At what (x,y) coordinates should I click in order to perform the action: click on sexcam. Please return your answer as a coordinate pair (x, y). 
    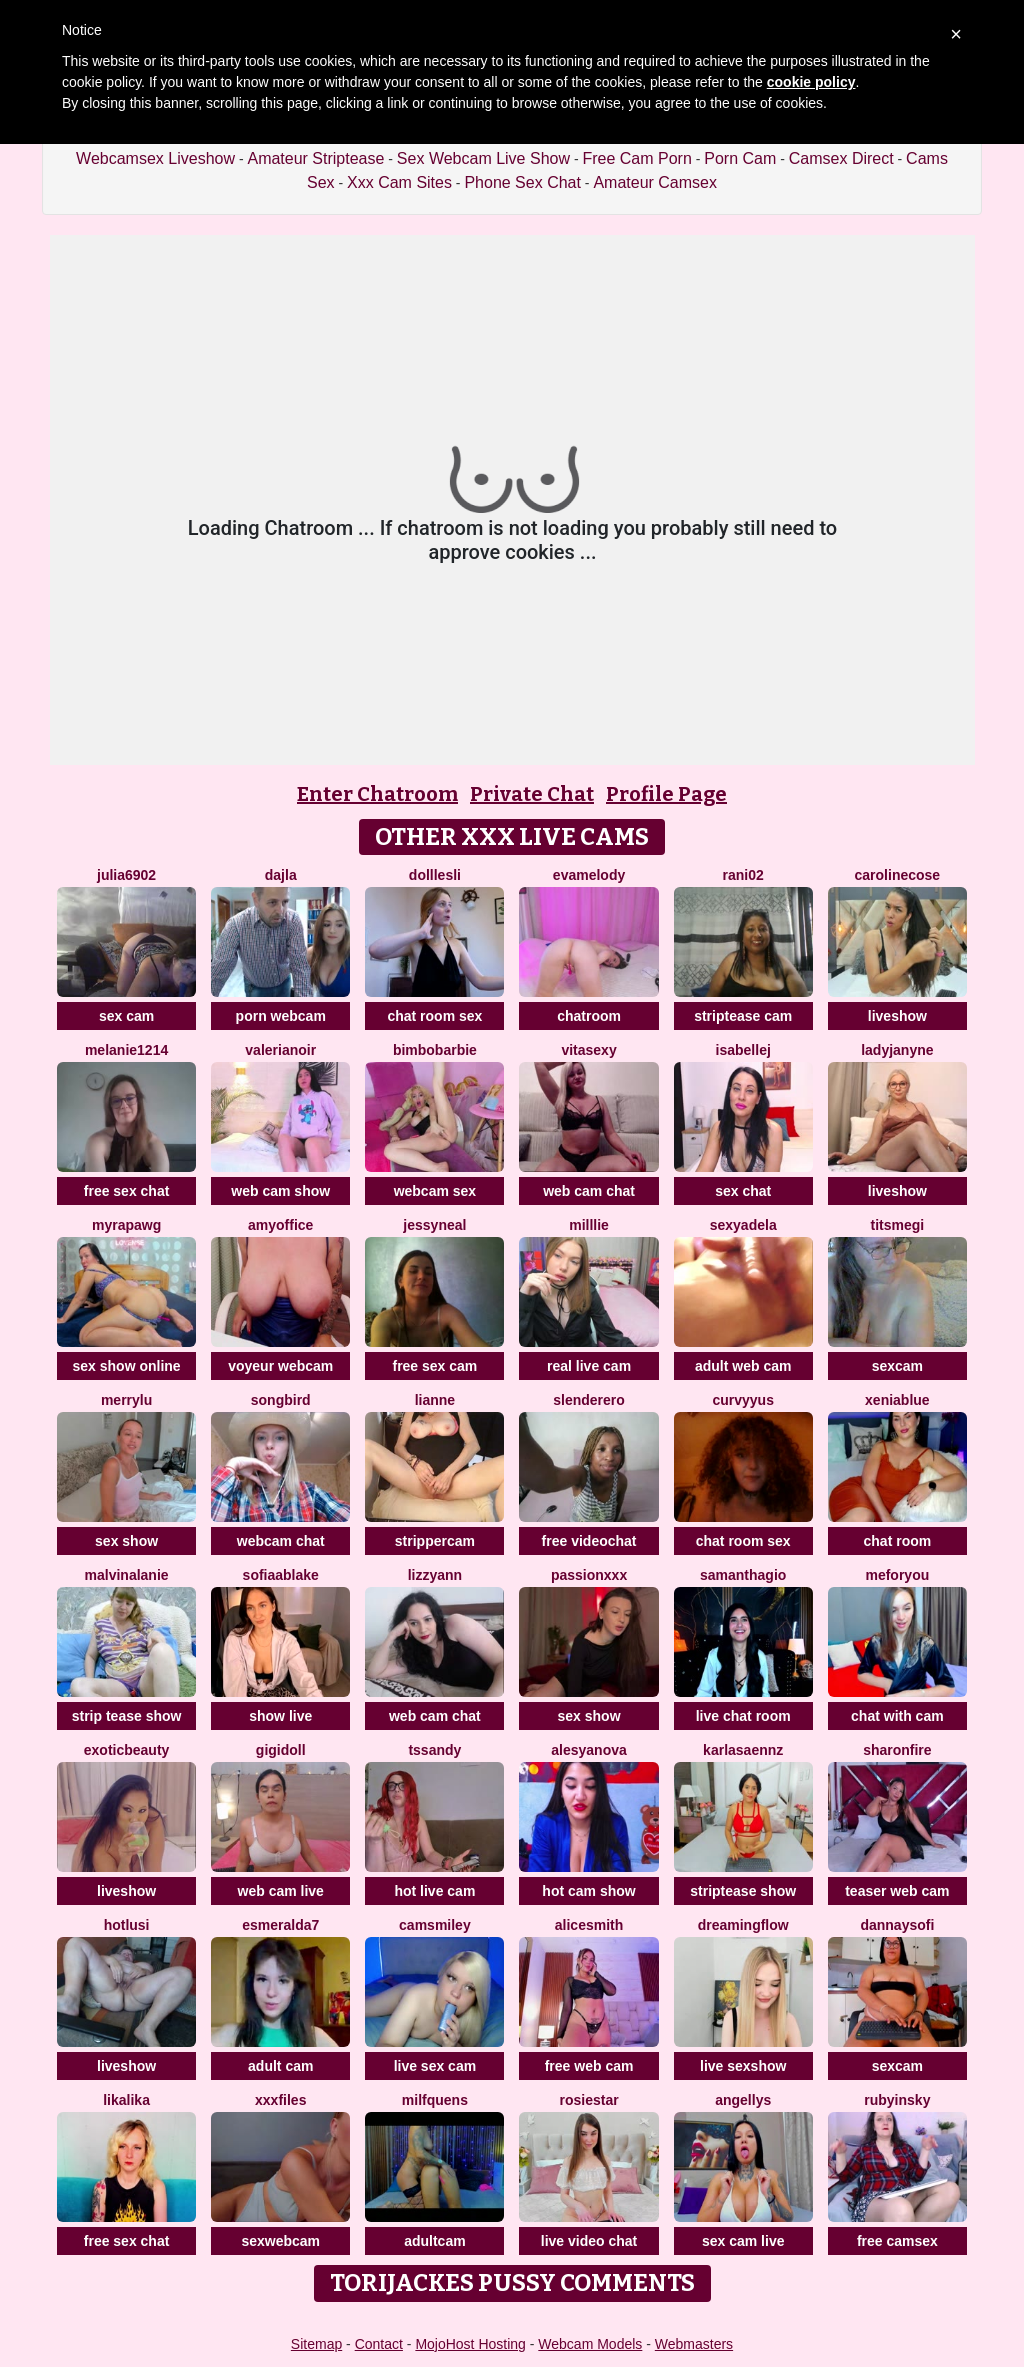
    Looking at the image, I should click on (897, 1366).